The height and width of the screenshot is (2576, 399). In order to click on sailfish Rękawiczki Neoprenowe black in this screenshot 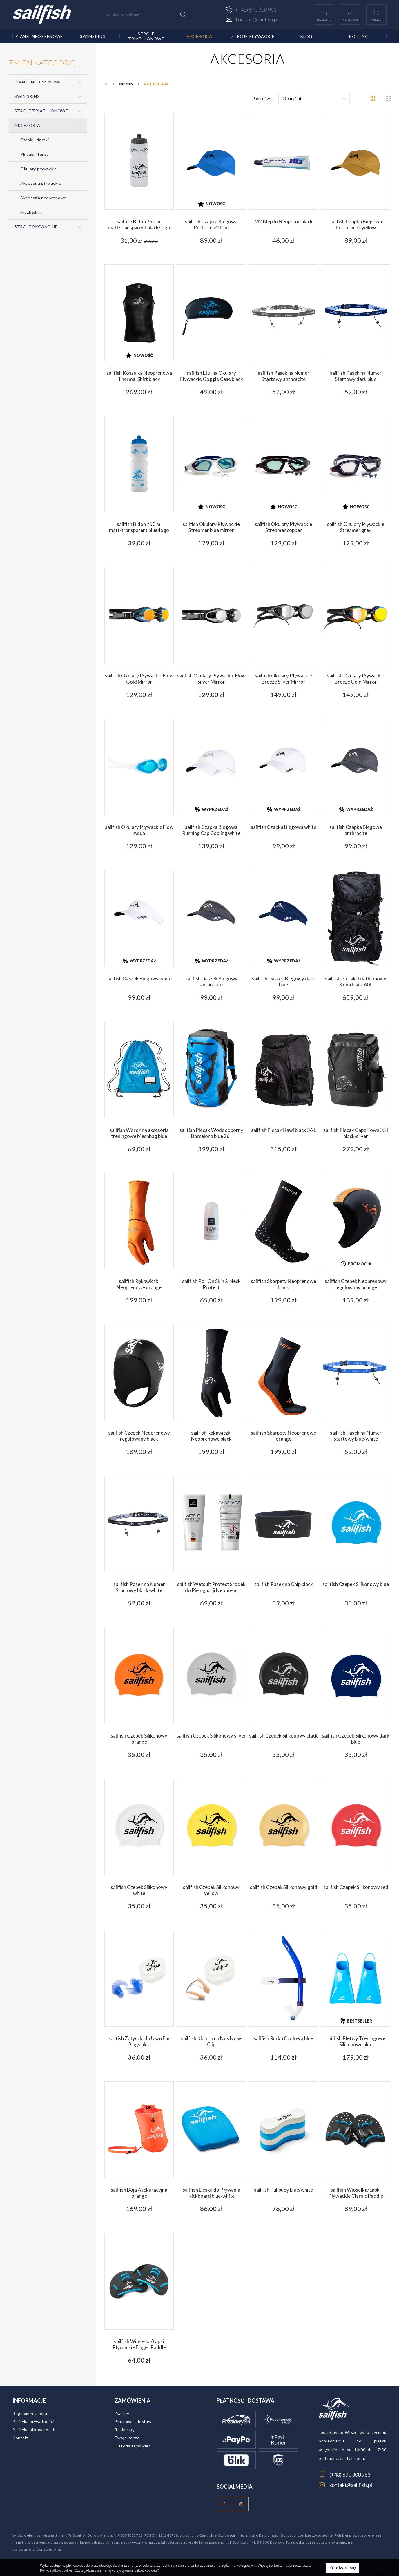, I will do `click(211, 1436)`.